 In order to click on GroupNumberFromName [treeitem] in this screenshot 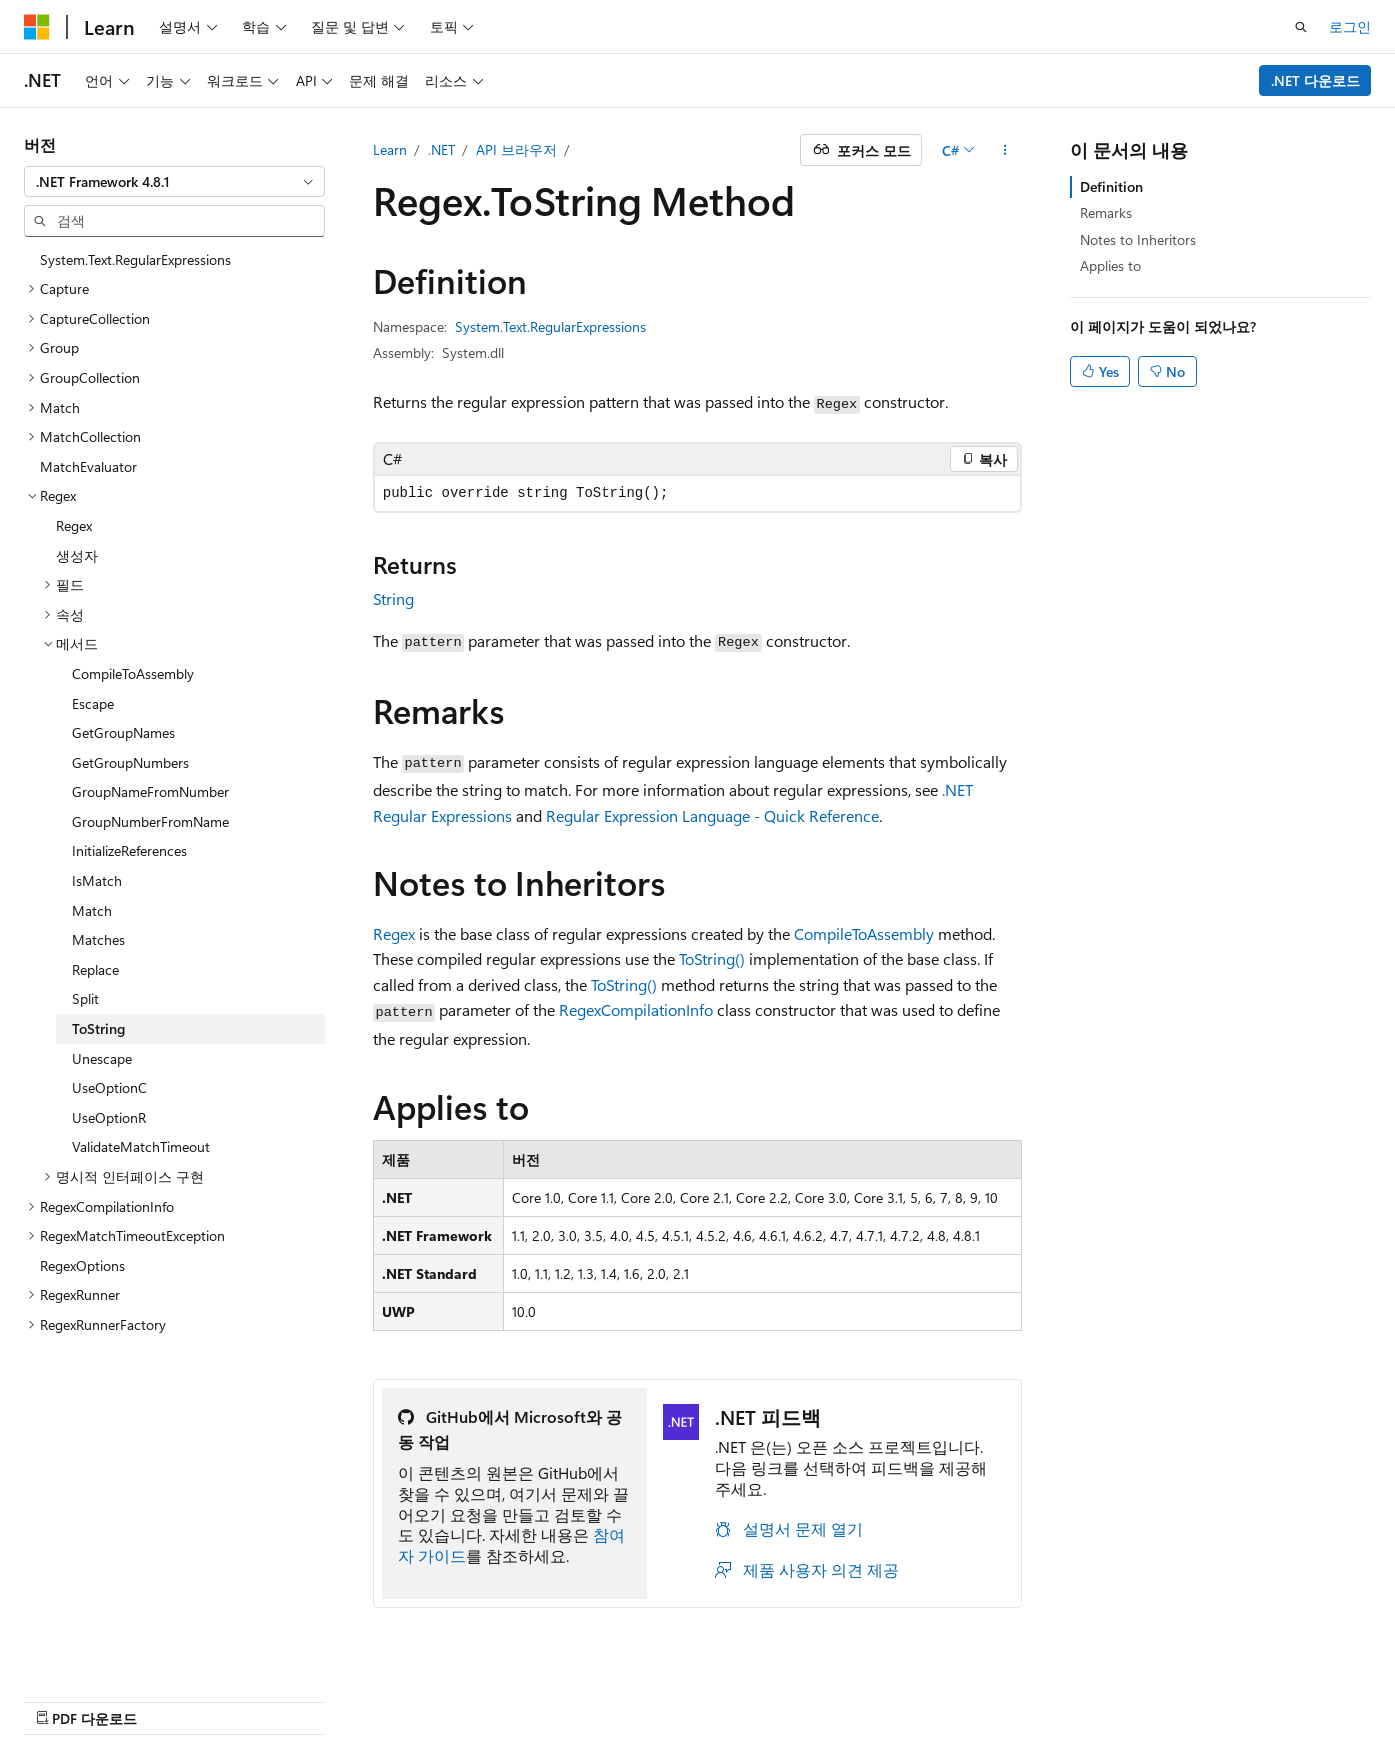, I will do `click(150, 821)`.